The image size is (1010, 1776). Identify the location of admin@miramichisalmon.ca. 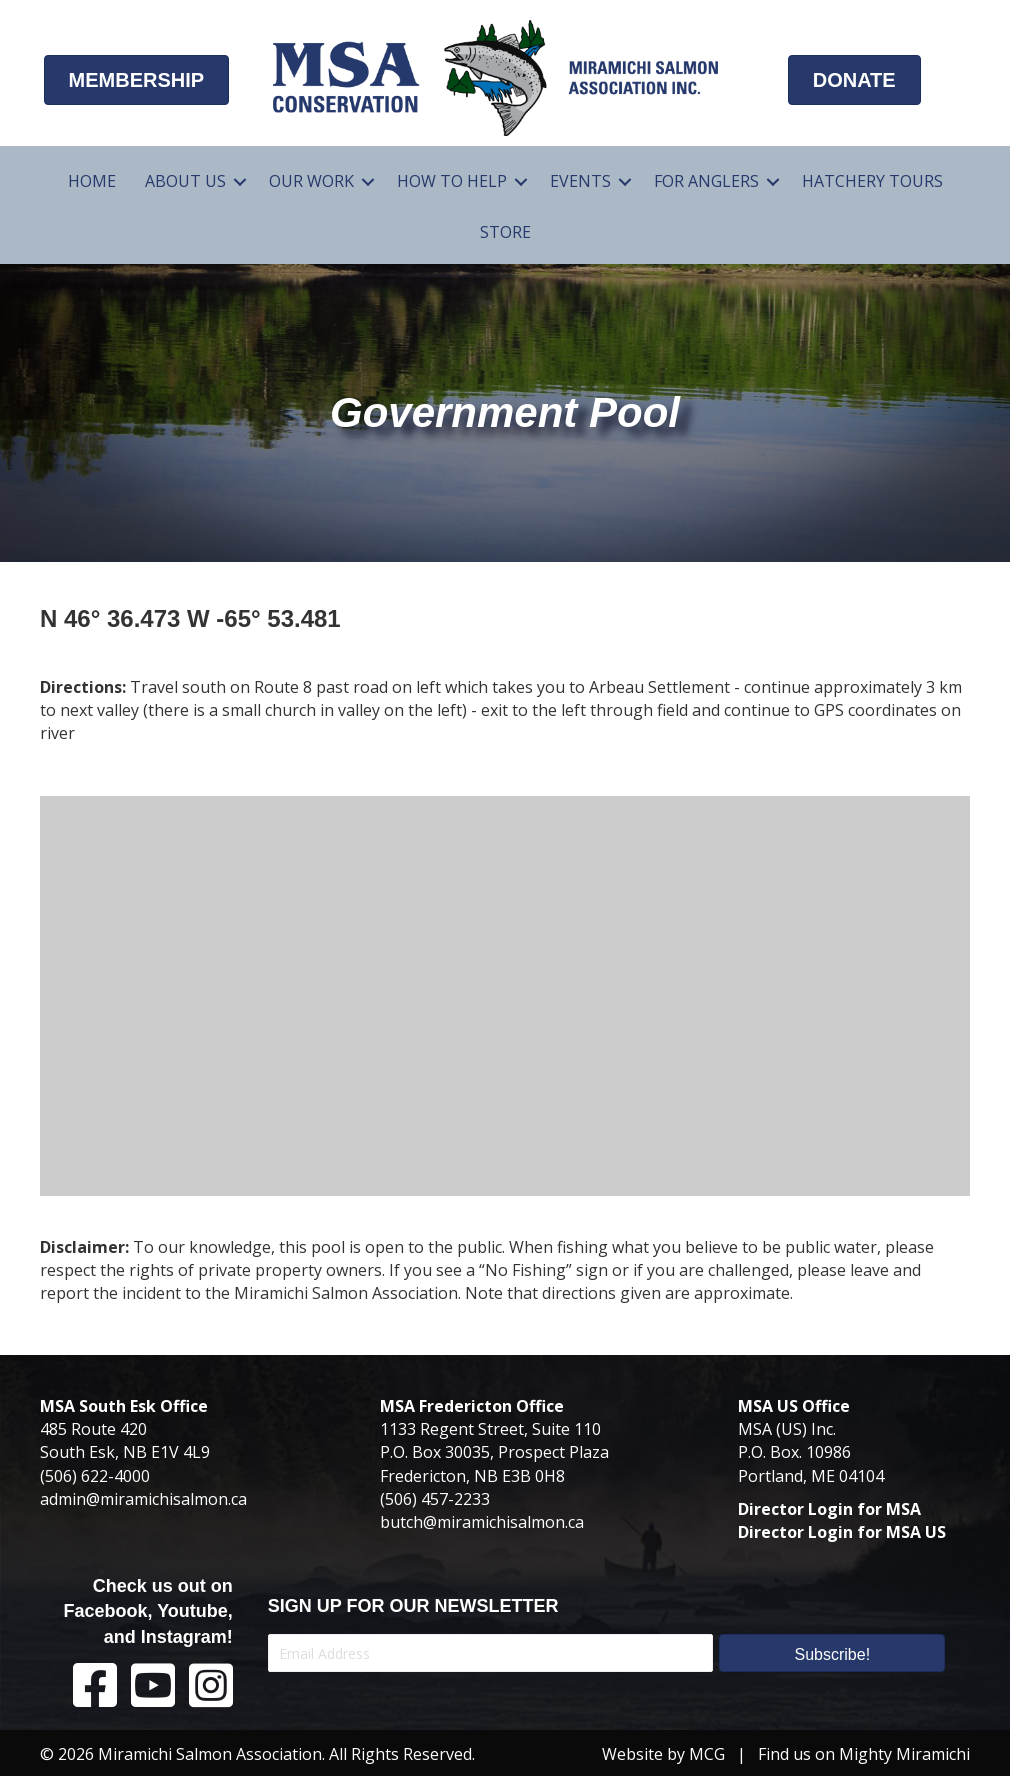
(143, 1499).